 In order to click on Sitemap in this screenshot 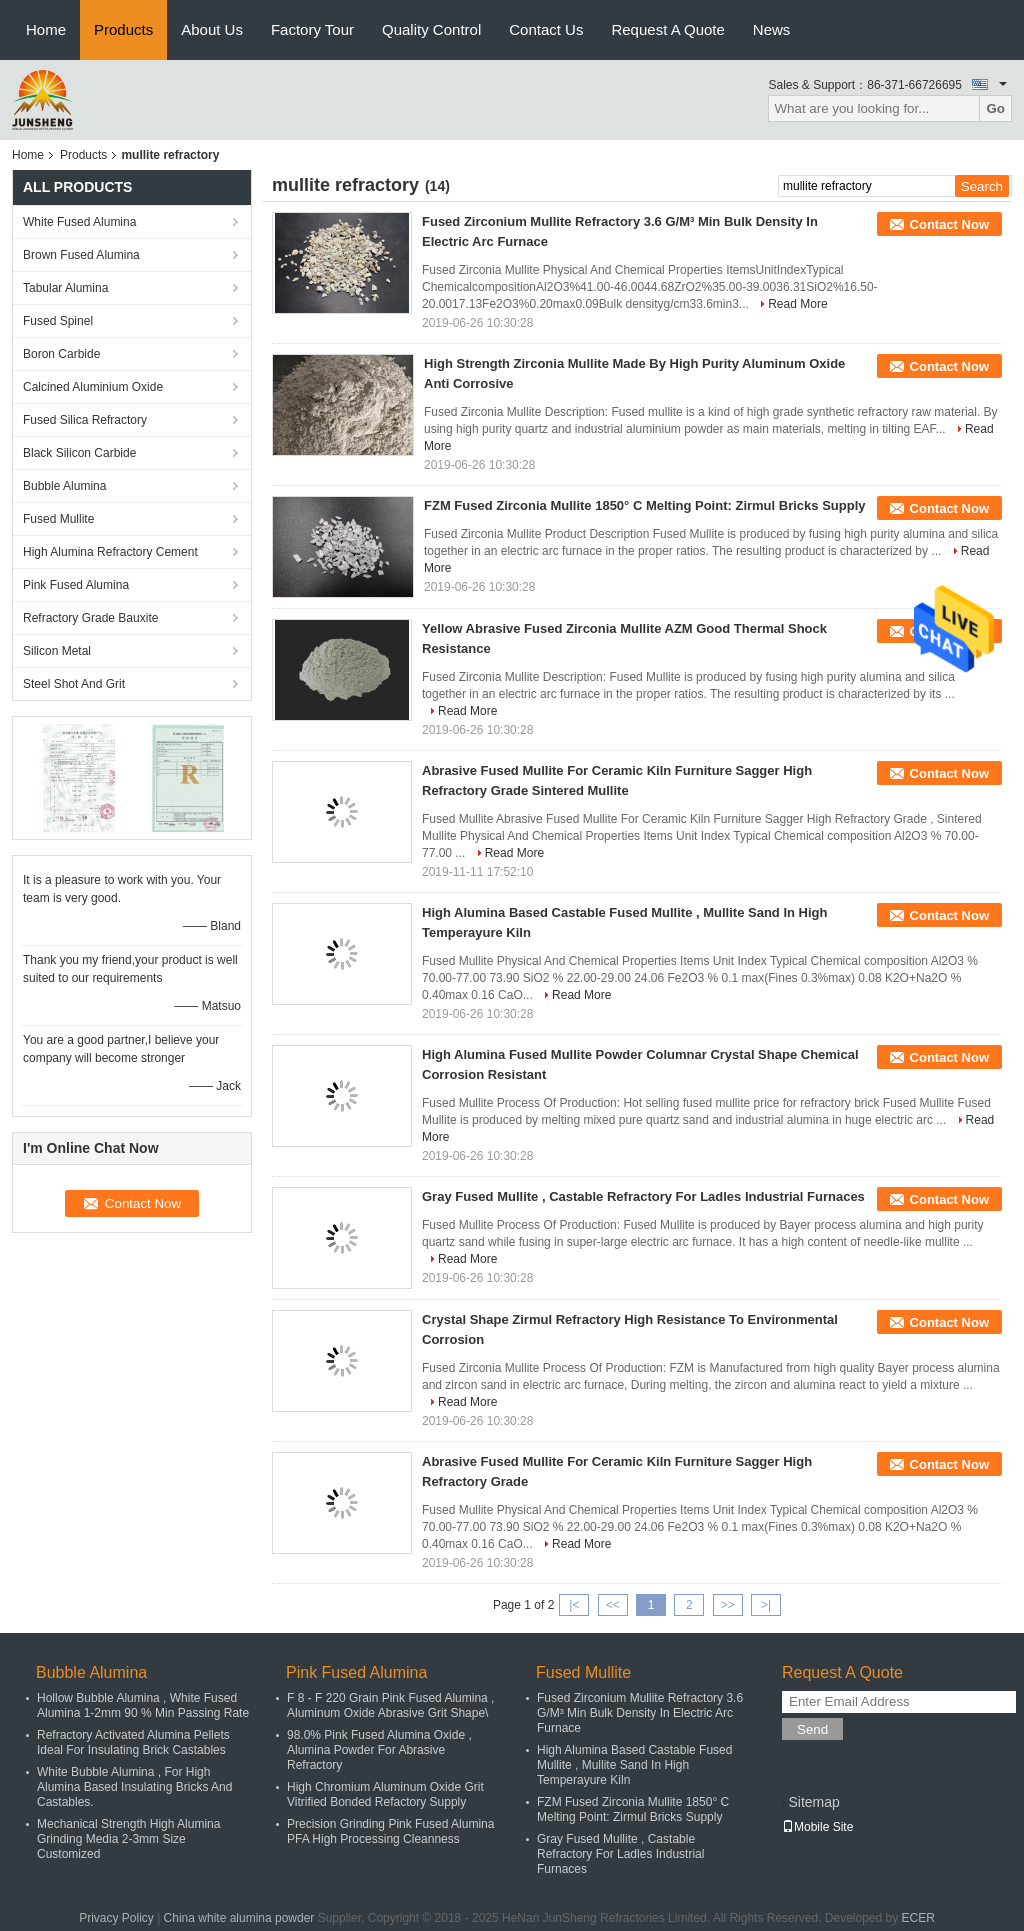, I will do `click(813, 1802)`.